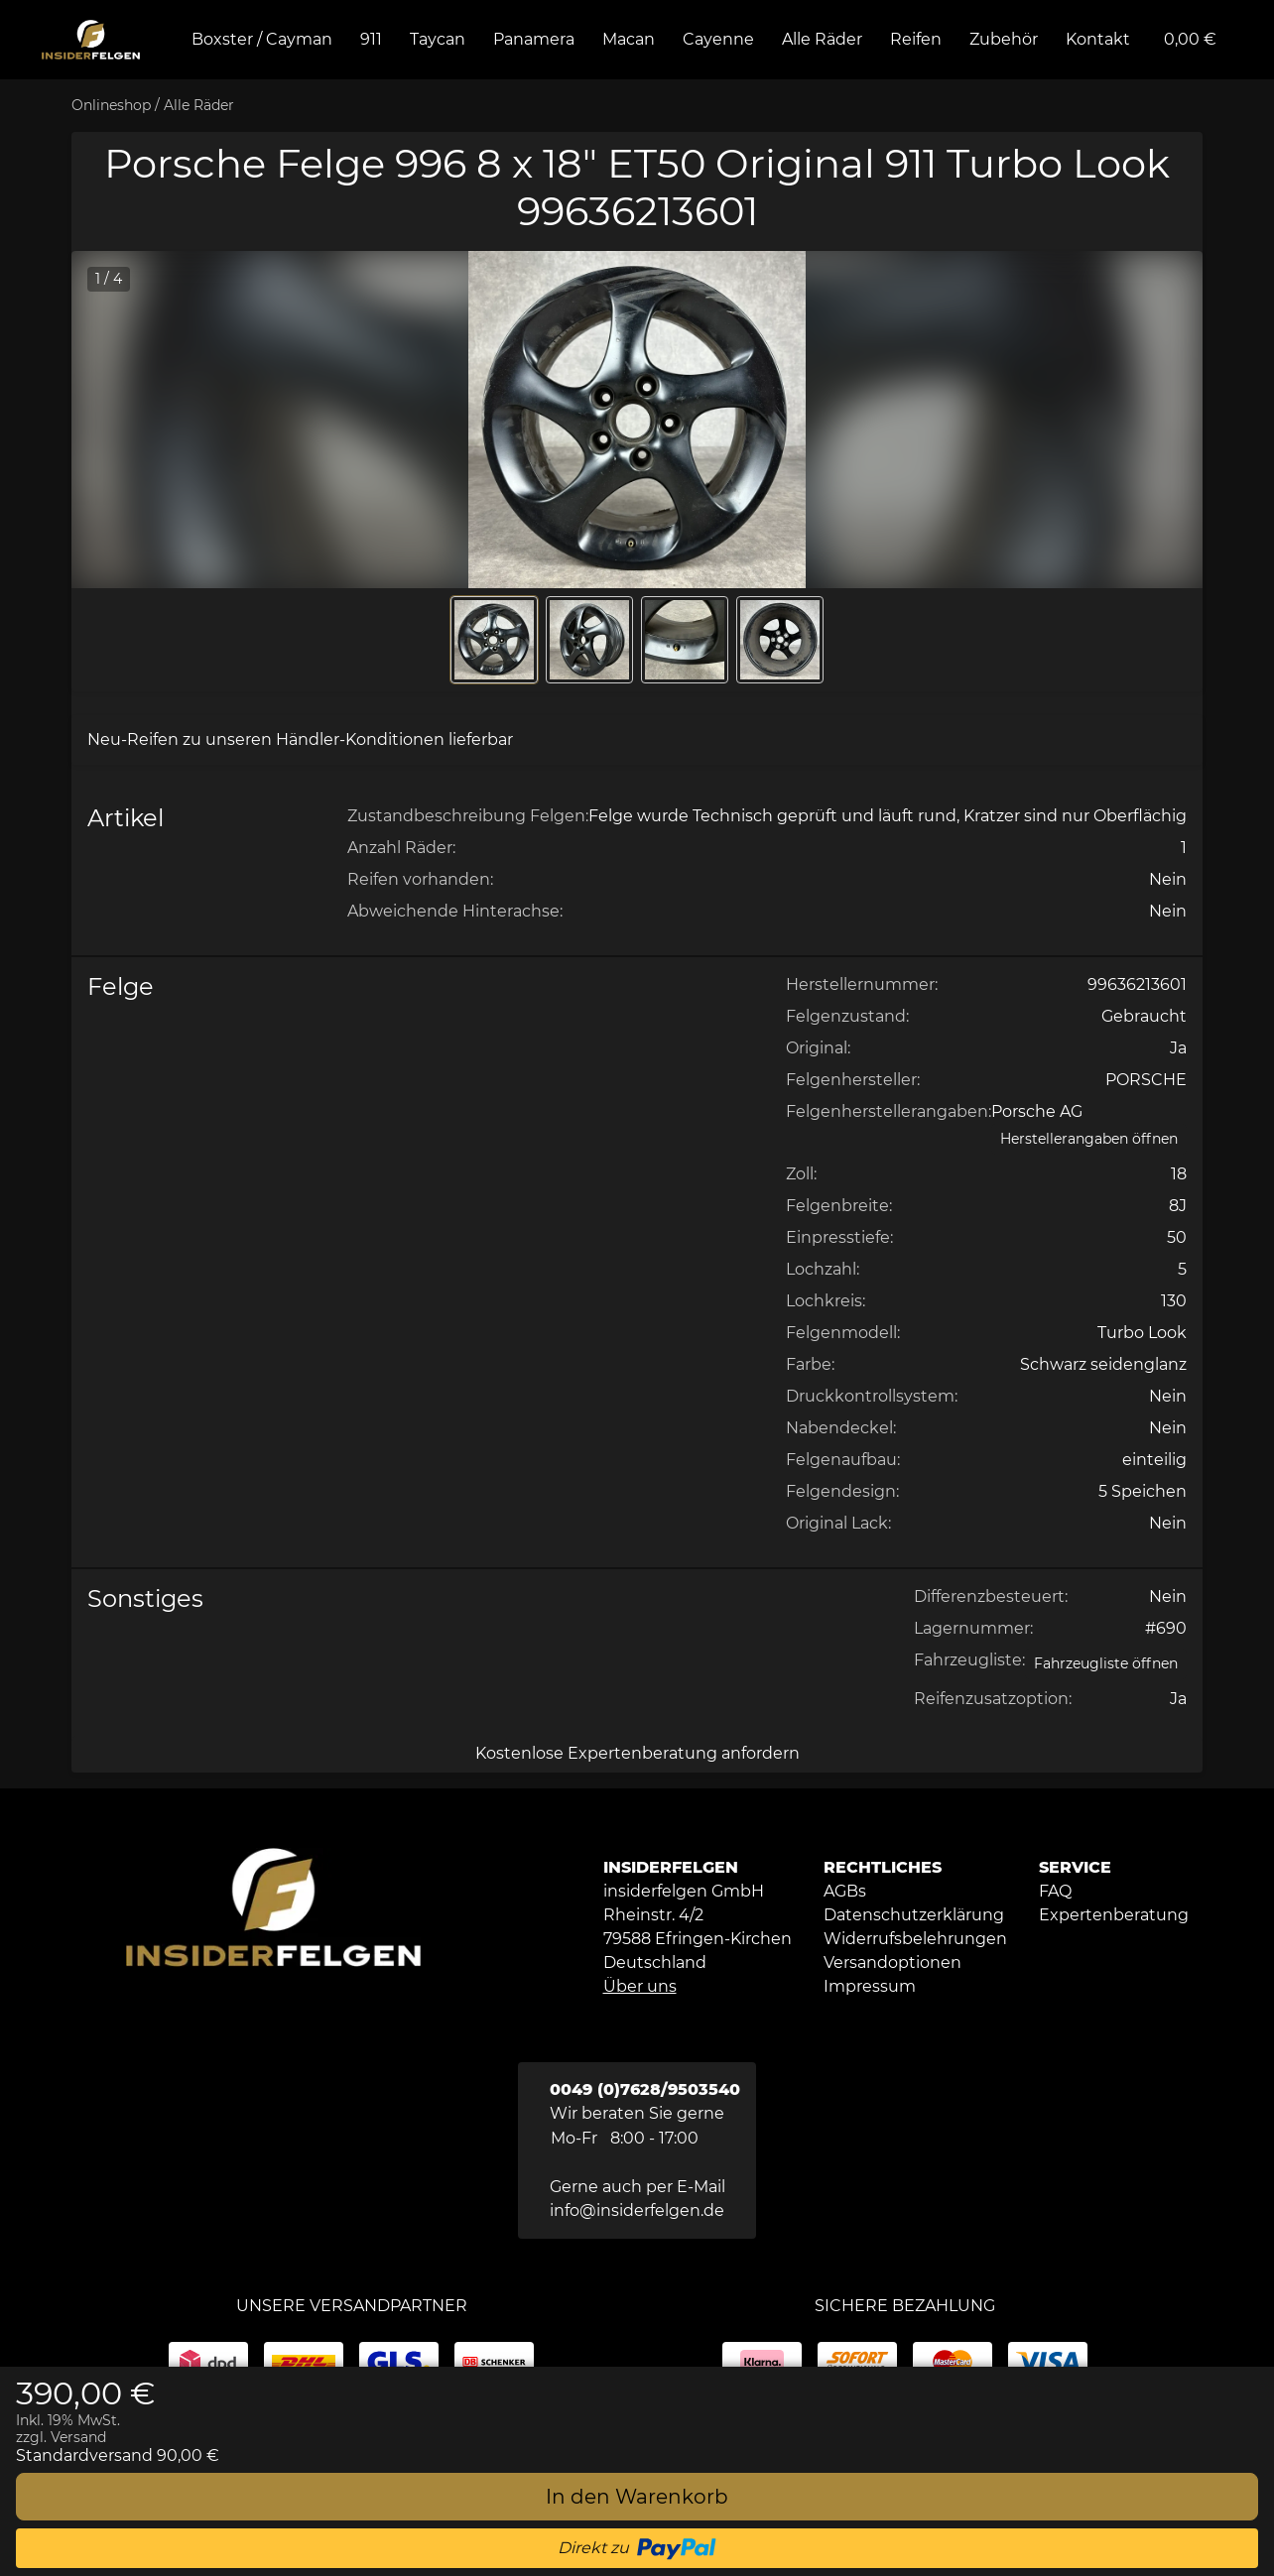  Describe the element at coordinates (1089, 1139) in the screenshot. I see `[Herstellerangaben öffnen]` at that location.